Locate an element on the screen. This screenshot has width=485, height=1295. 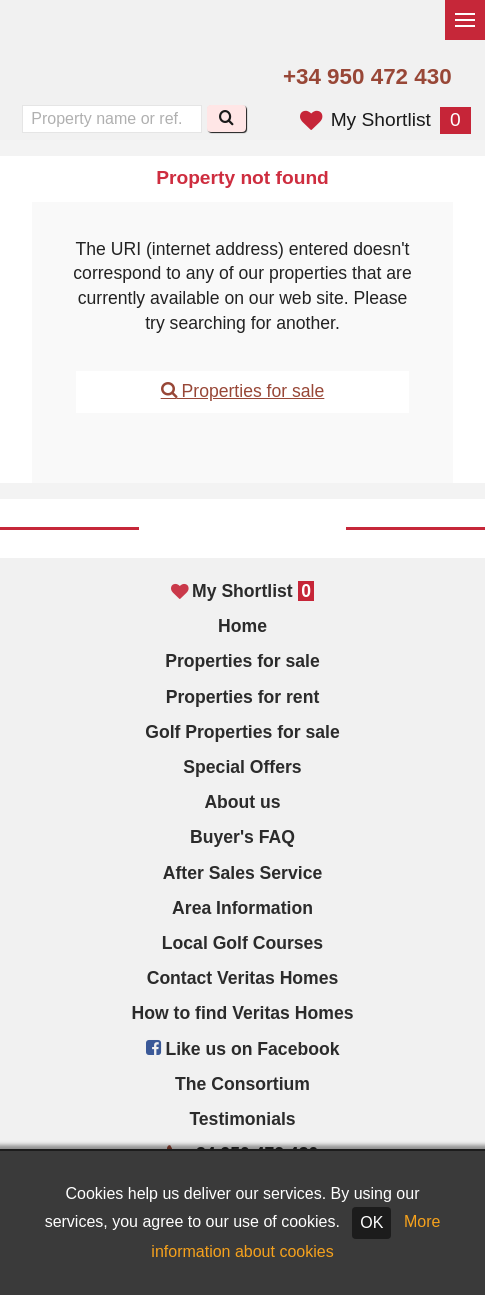
The Consortium is located at coordinates (242, 1084).